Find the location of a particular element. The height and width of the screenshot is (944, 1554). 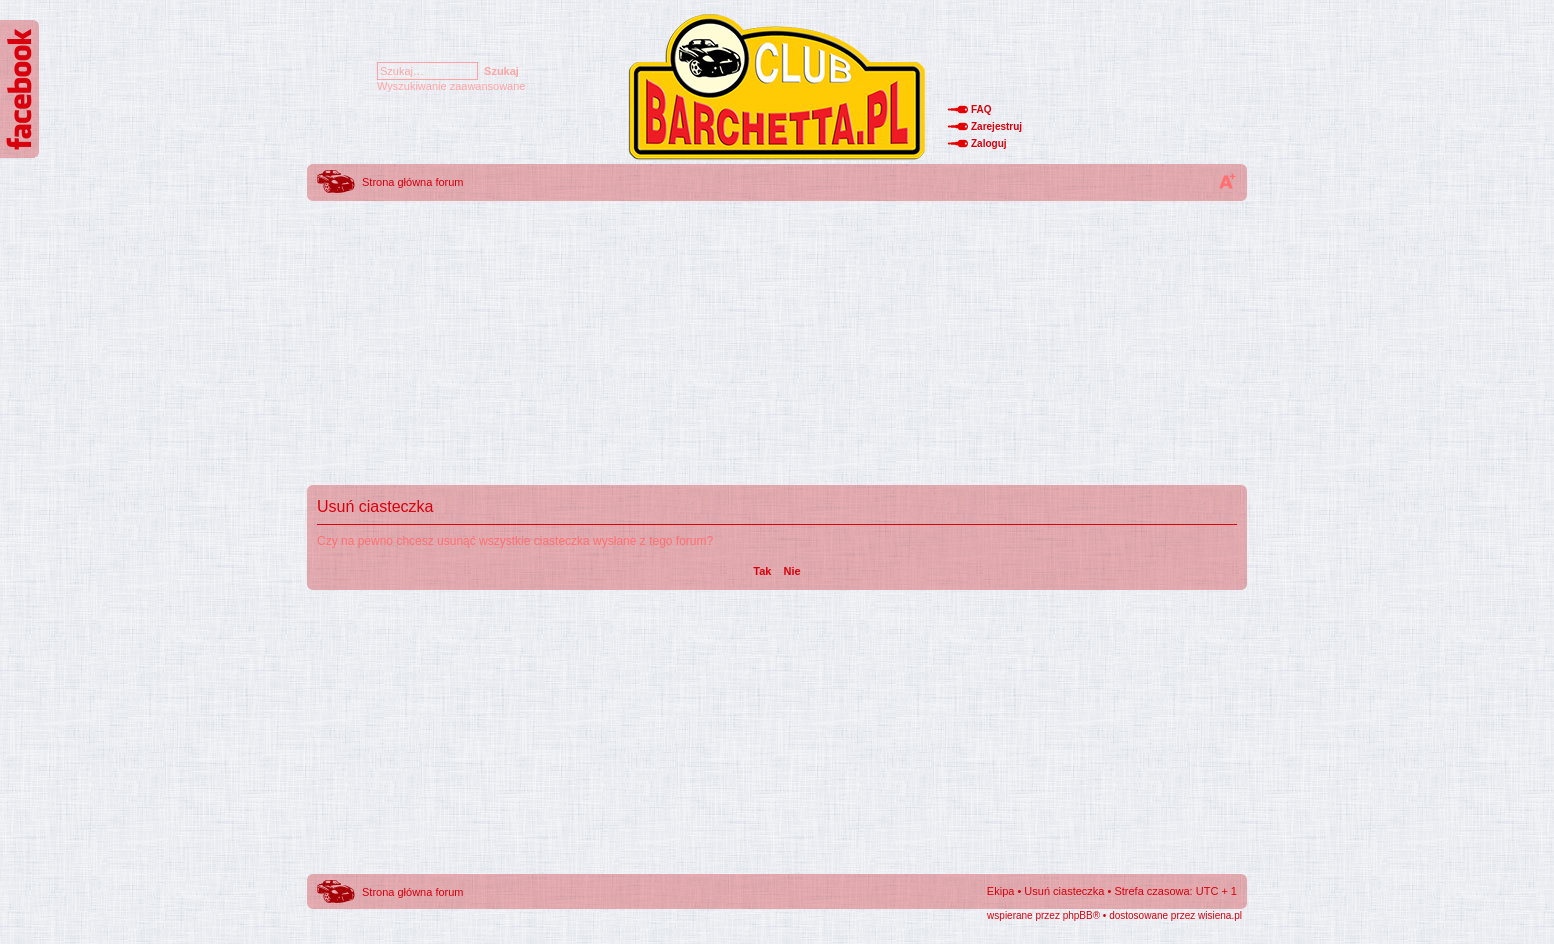

Zarejestruj is located at coordinates (996, 126).